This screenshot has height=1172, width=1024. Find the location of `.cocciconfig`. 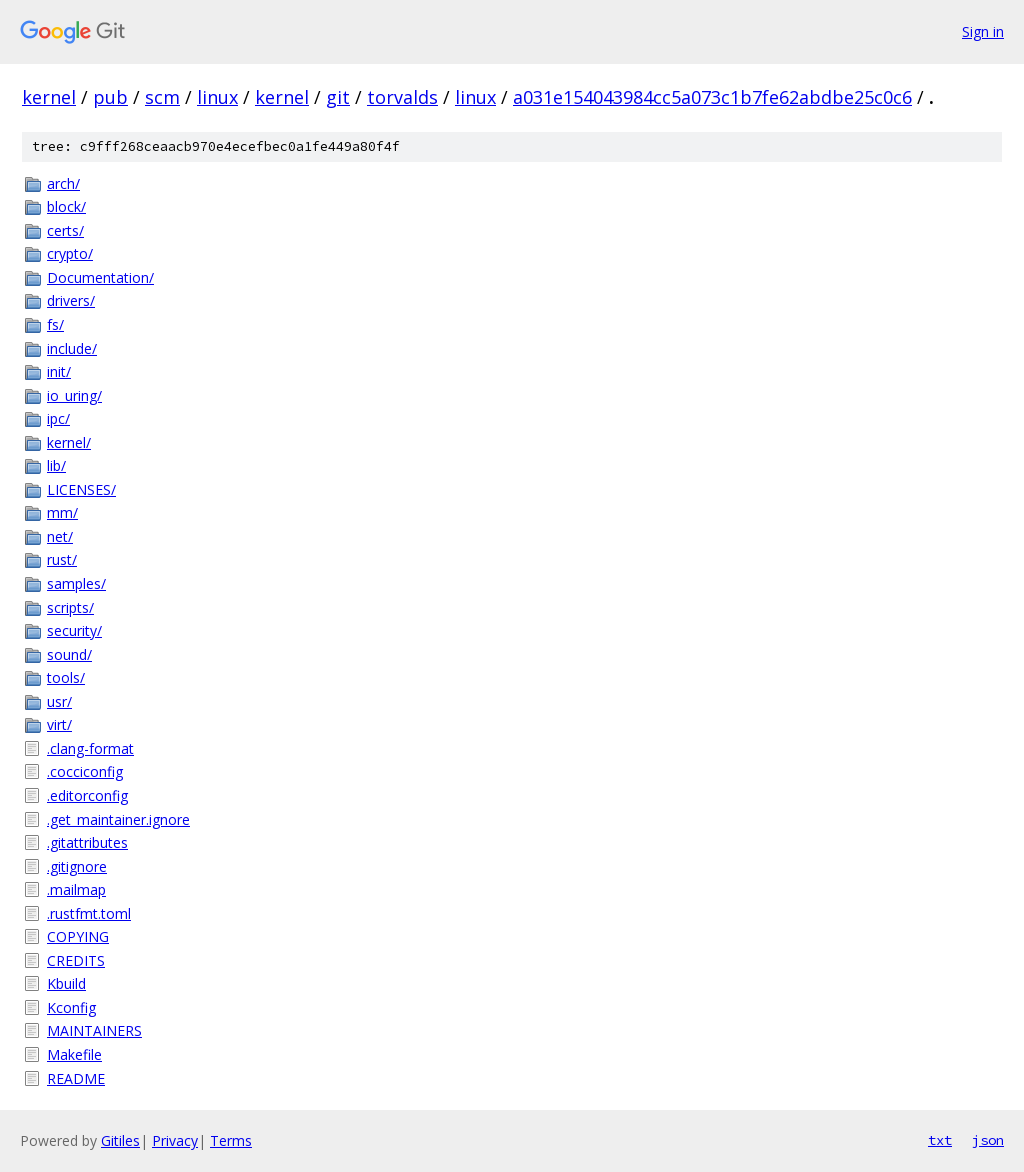

.cocciconfig is located at coordinates (85, 771).